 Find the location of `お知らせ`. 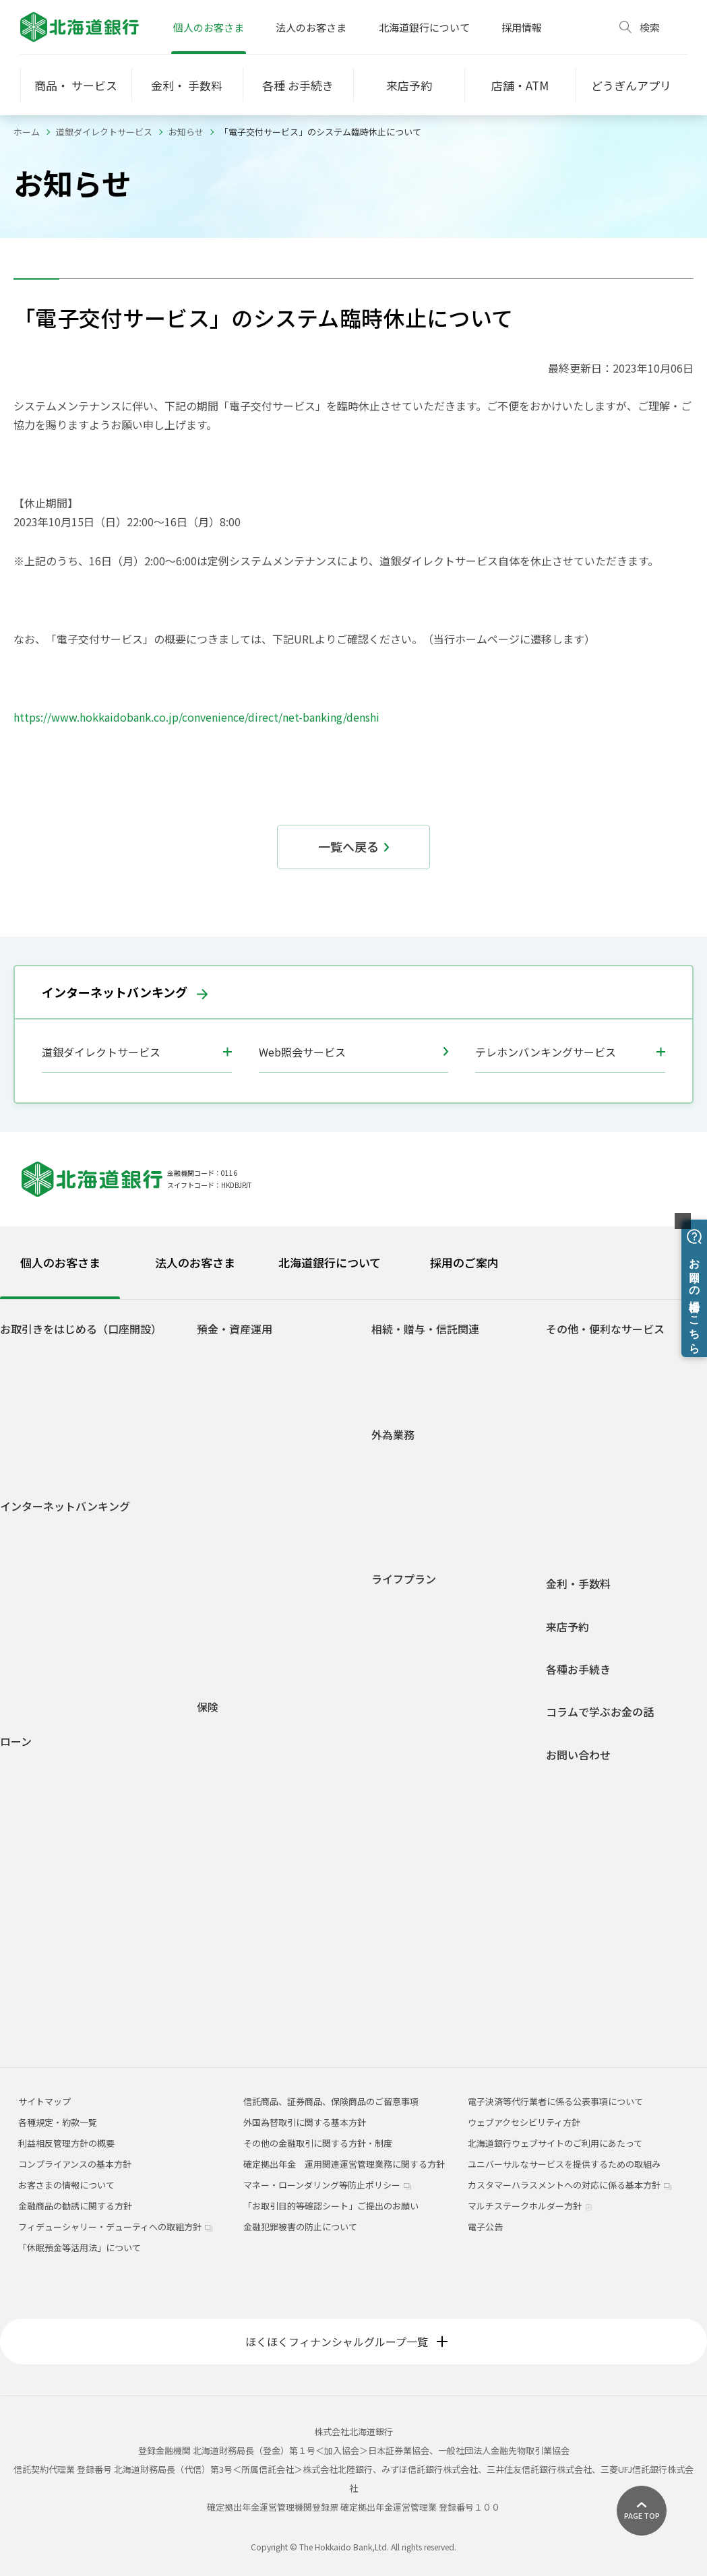

お知らせ is located at coordinates (186, 131).